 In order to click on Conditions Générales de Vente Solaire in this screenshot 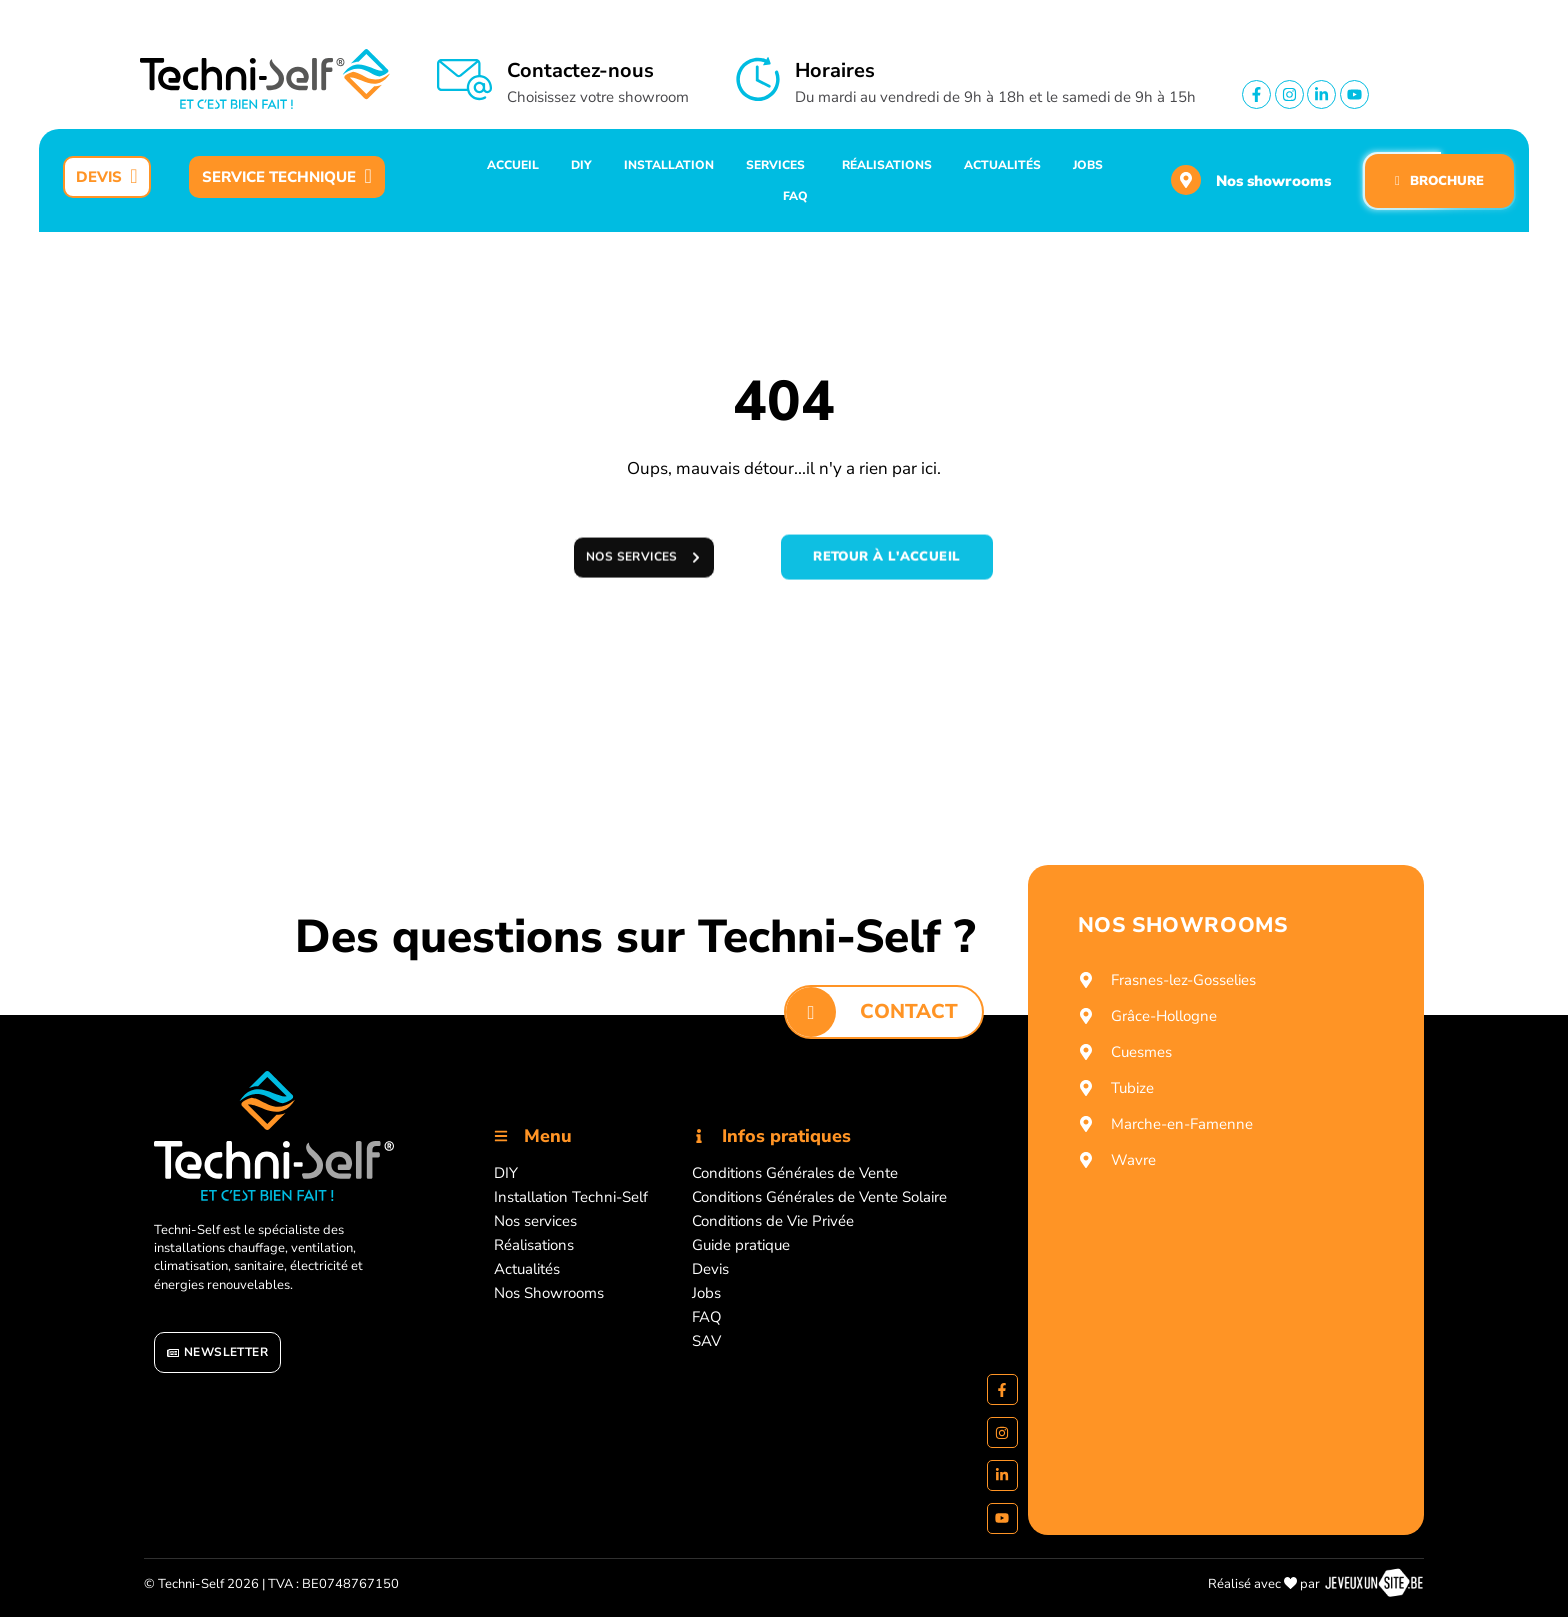, I will do `click(819, 1197)`.